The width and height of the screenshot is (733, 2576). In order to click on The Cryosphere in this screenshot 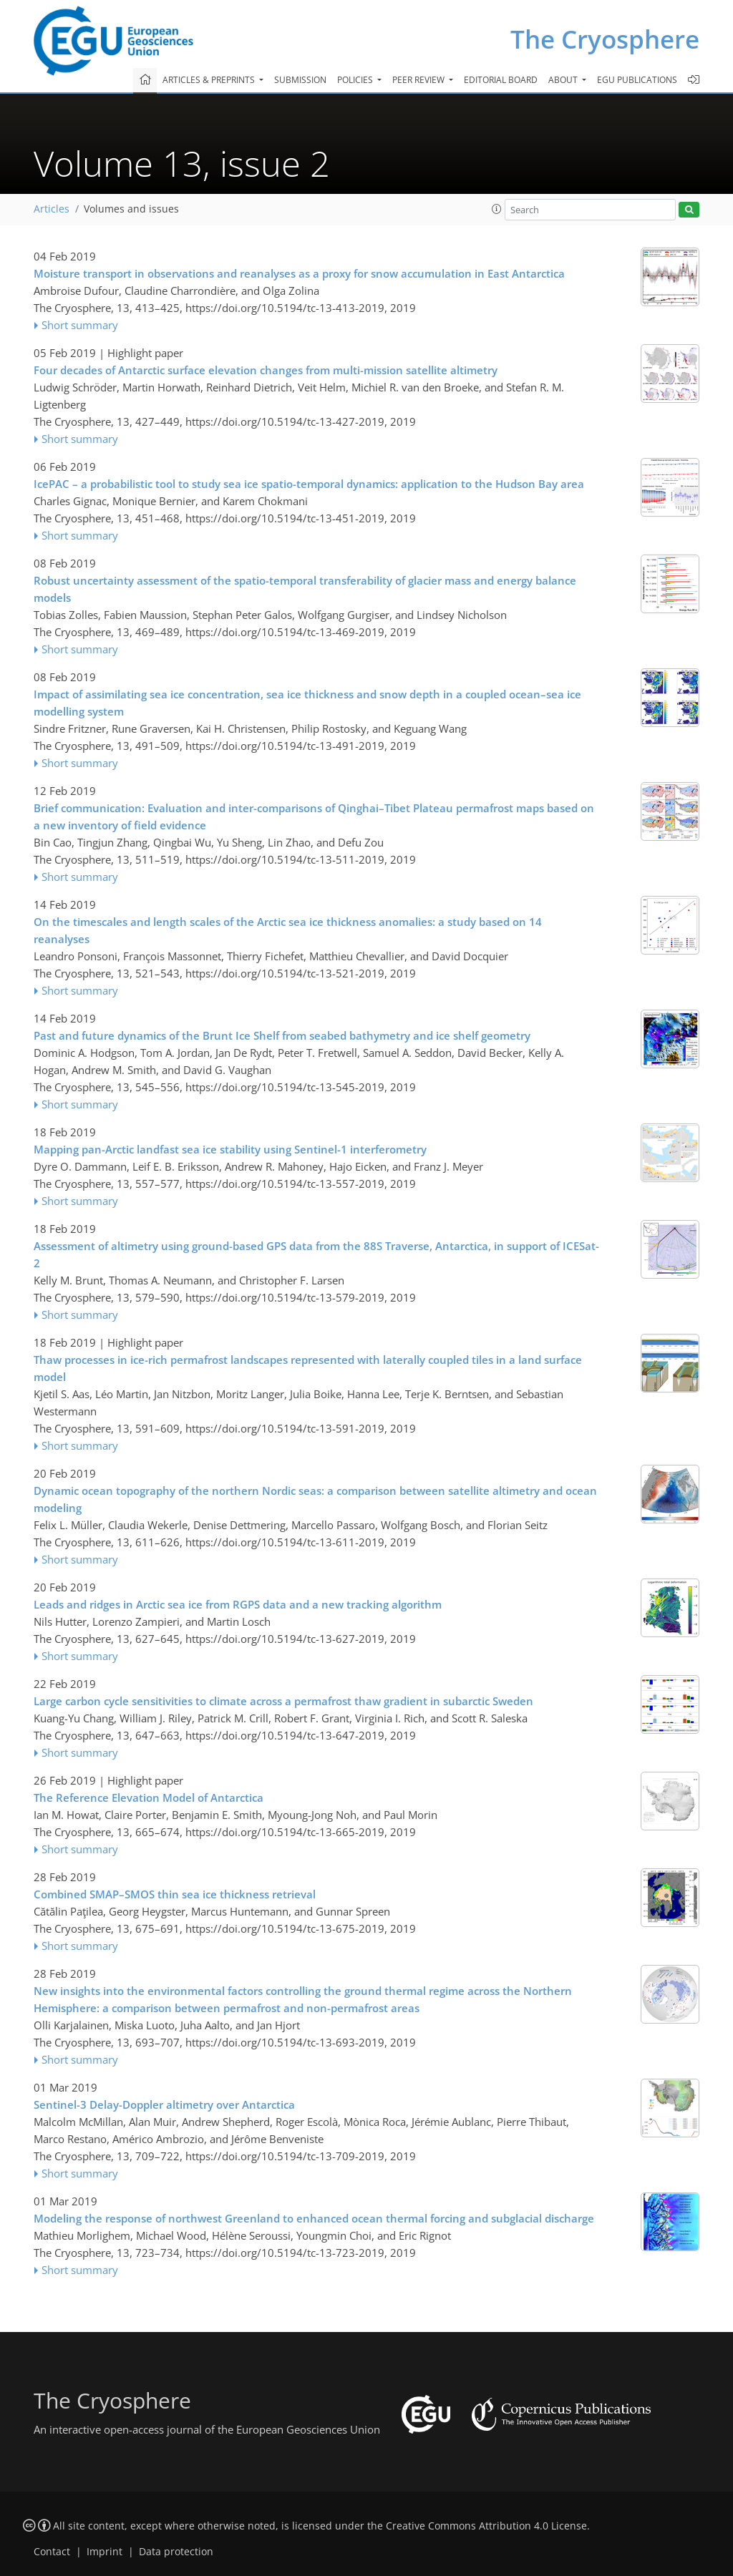, I will do `click(604, 39)`.